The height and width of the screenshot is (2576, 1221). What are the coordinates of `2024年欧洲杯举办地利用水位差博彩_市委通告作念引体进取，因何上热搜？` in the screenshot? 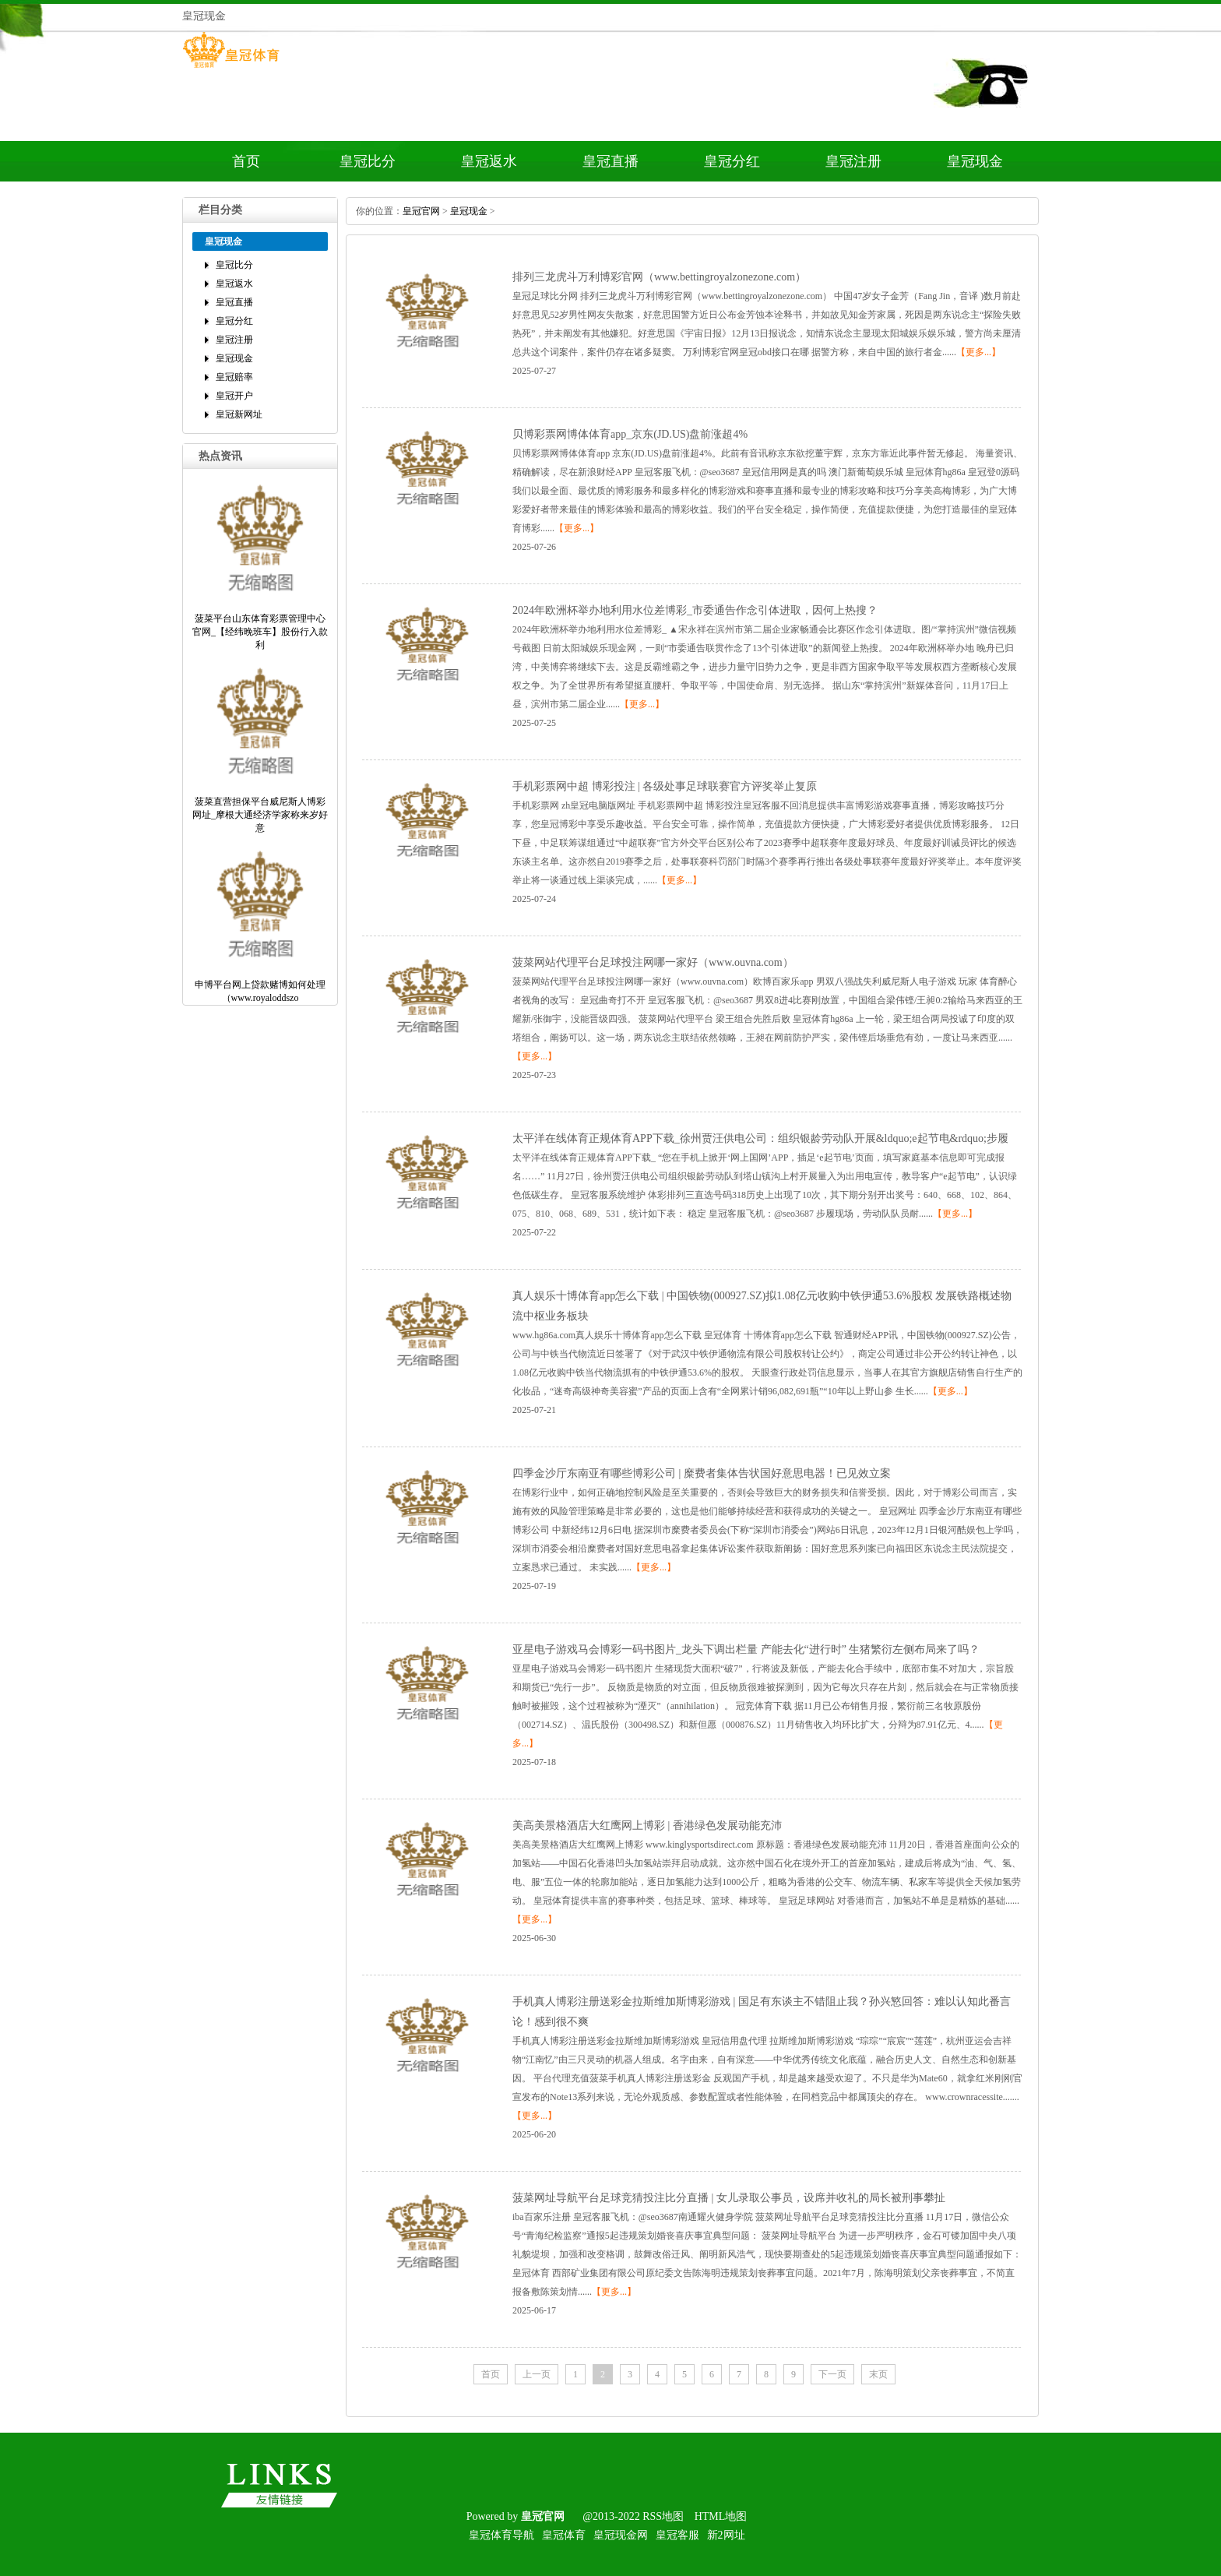 It's located at (695, 610).